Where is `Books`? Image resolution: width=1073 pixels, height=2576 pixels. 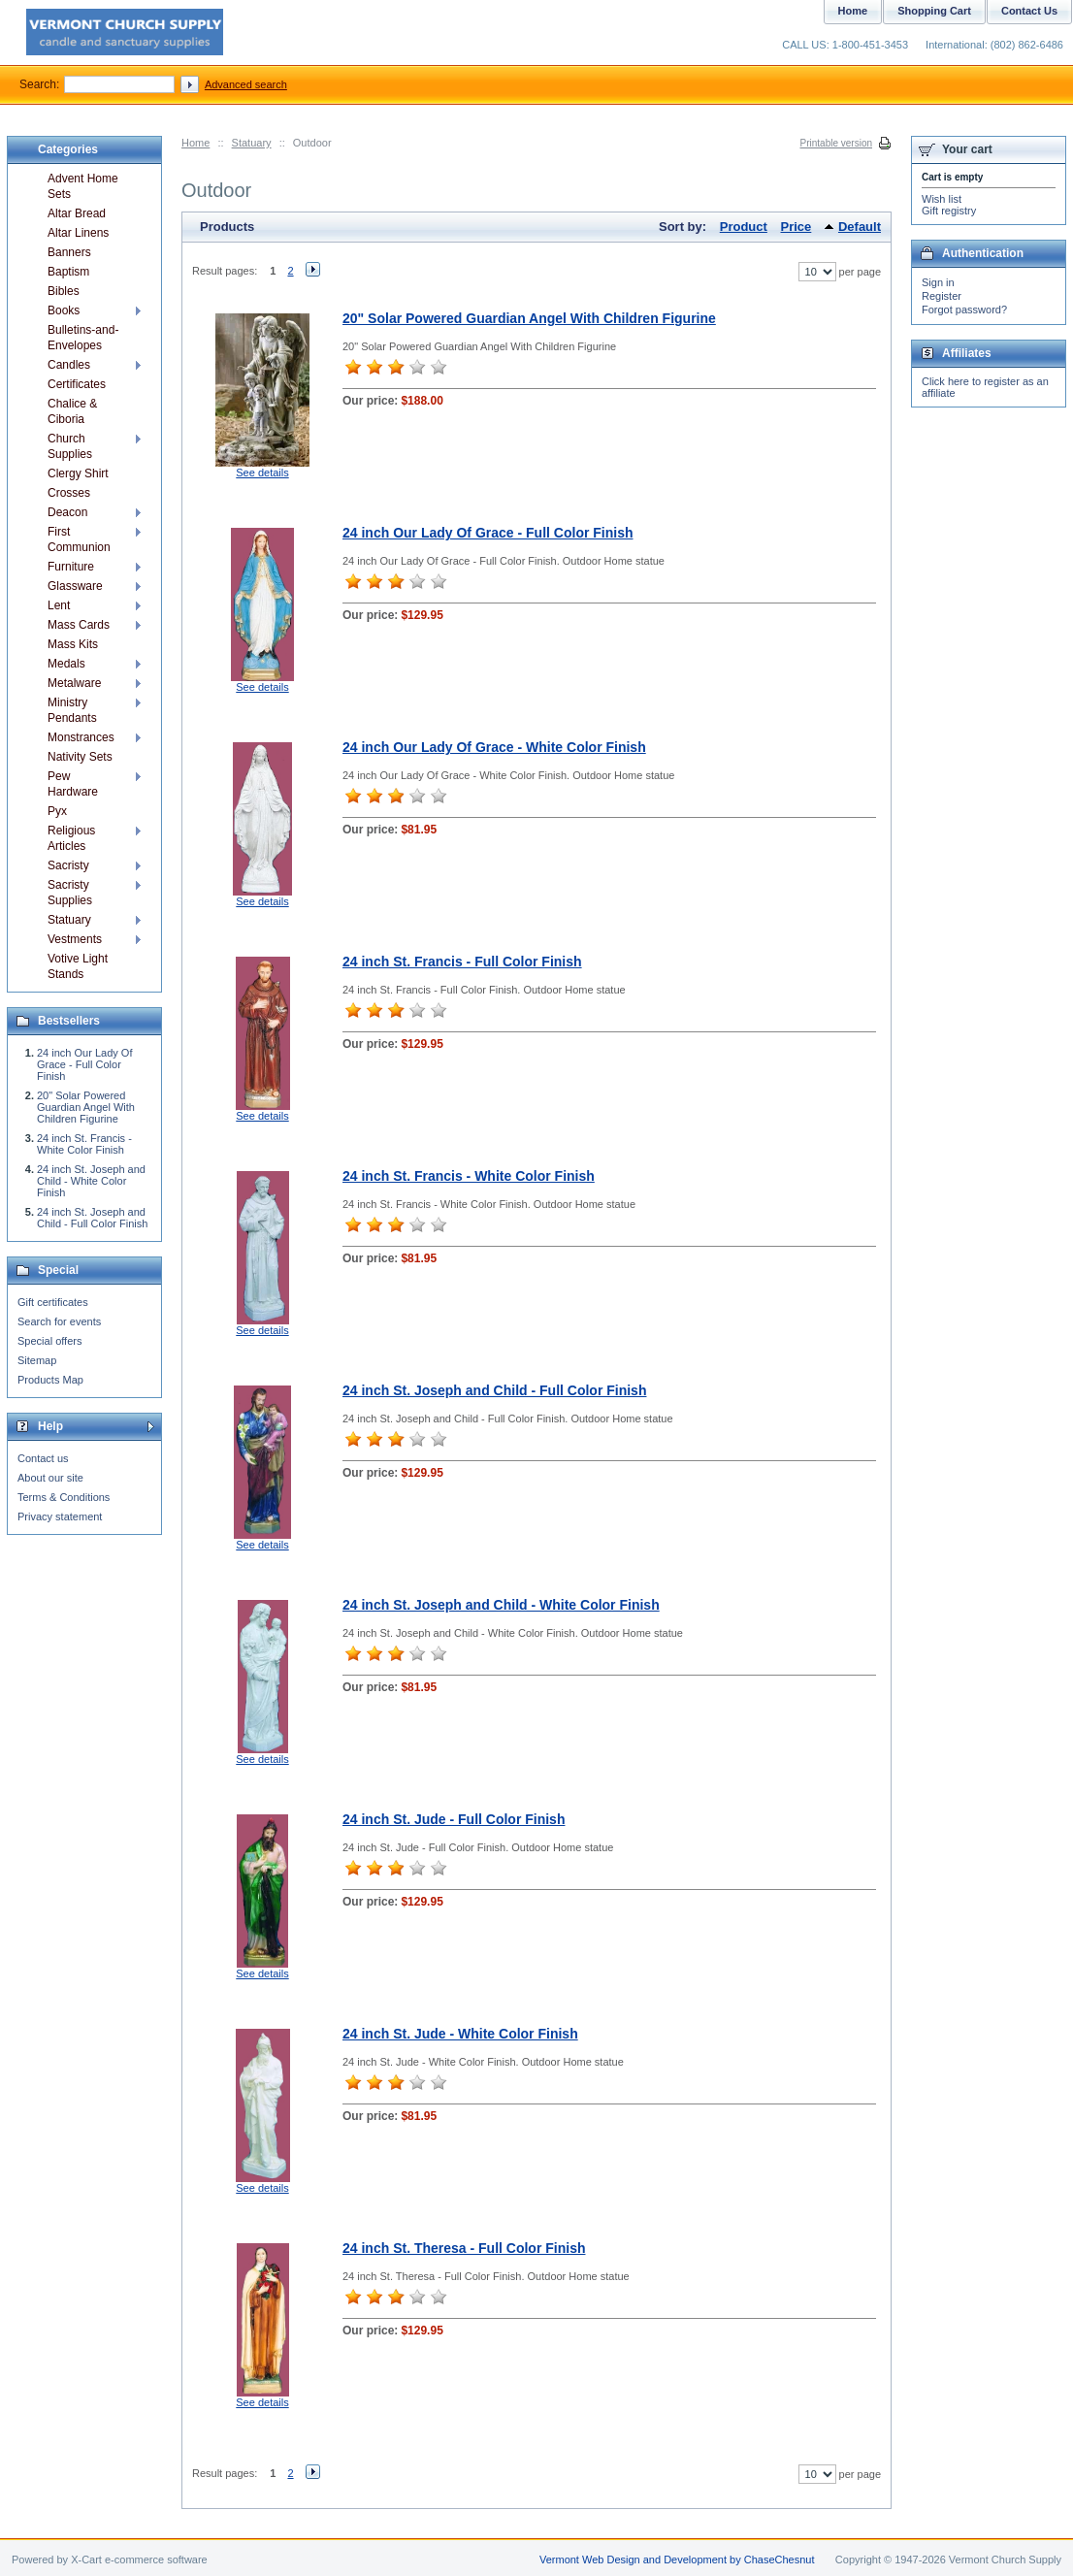
Books is located at coordinates (64, 310).